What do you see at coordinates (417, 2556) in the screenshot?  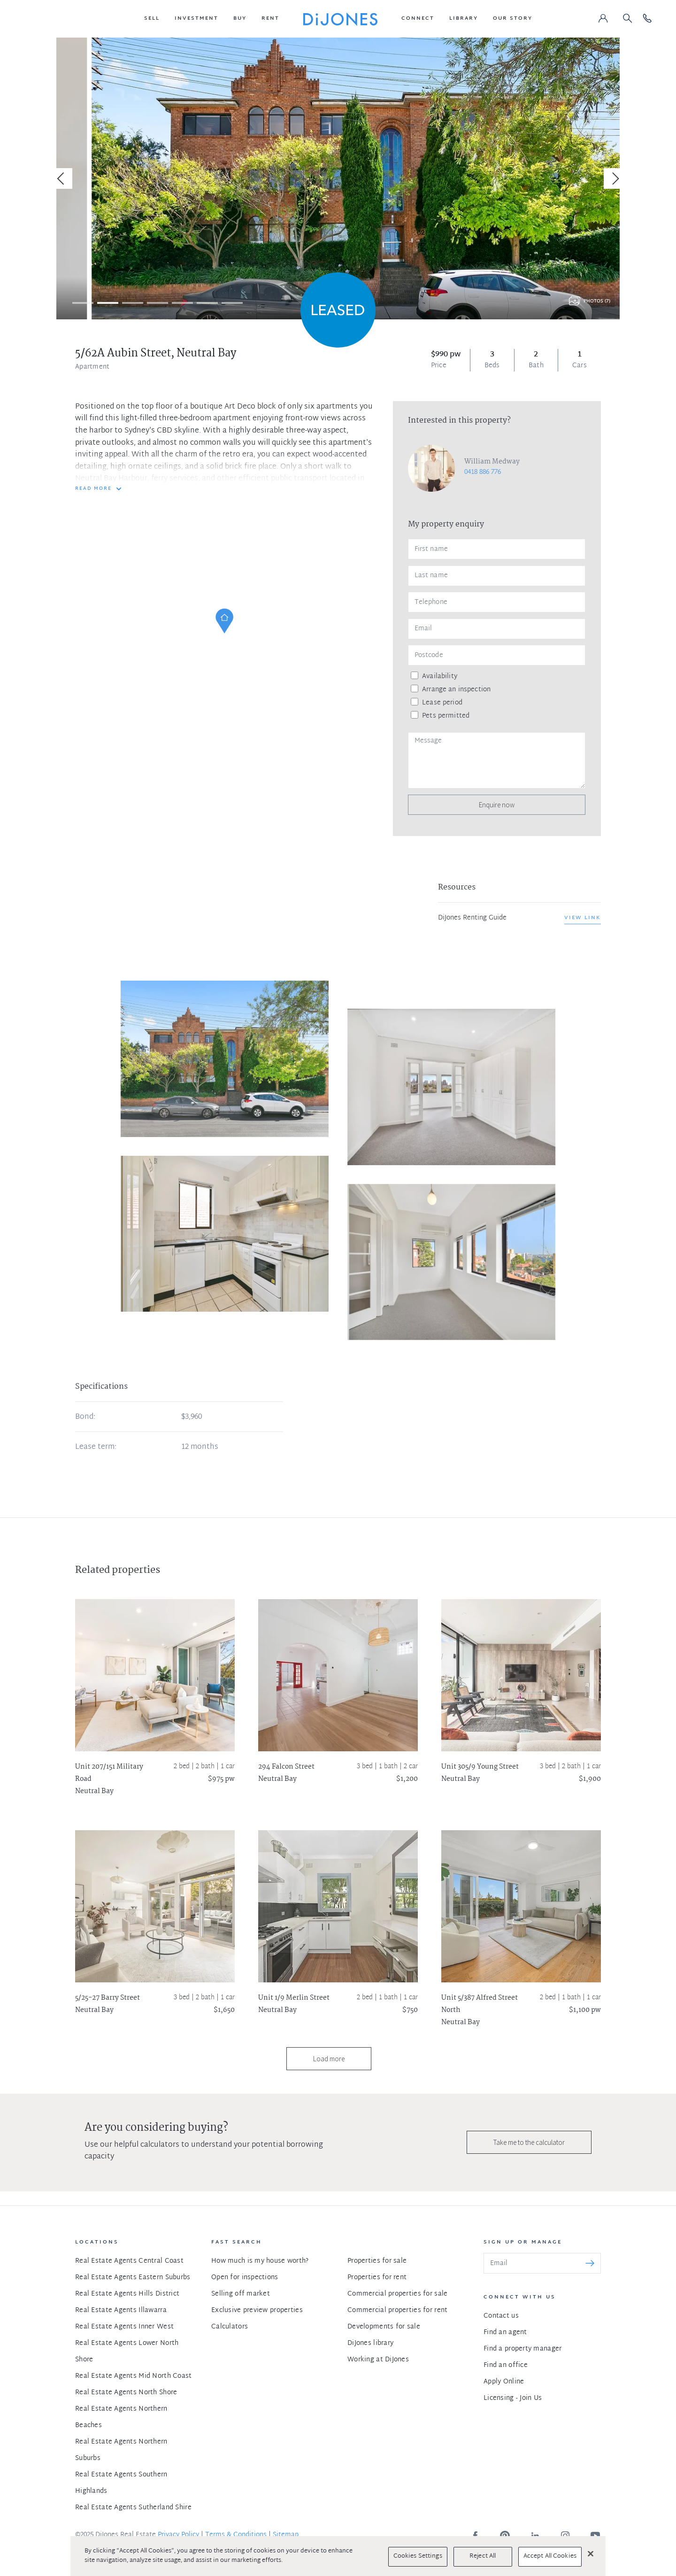 I see `Cookies Settings` at bounding box center [417, 2556].